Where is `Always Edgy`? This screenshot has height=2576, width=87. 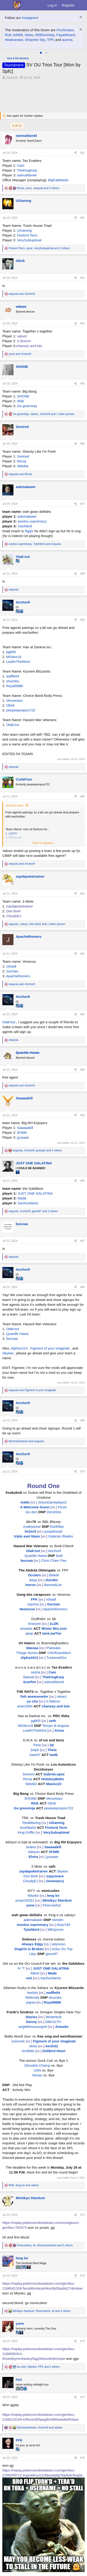
Always Edgy is located at coordinates (32, 1944).